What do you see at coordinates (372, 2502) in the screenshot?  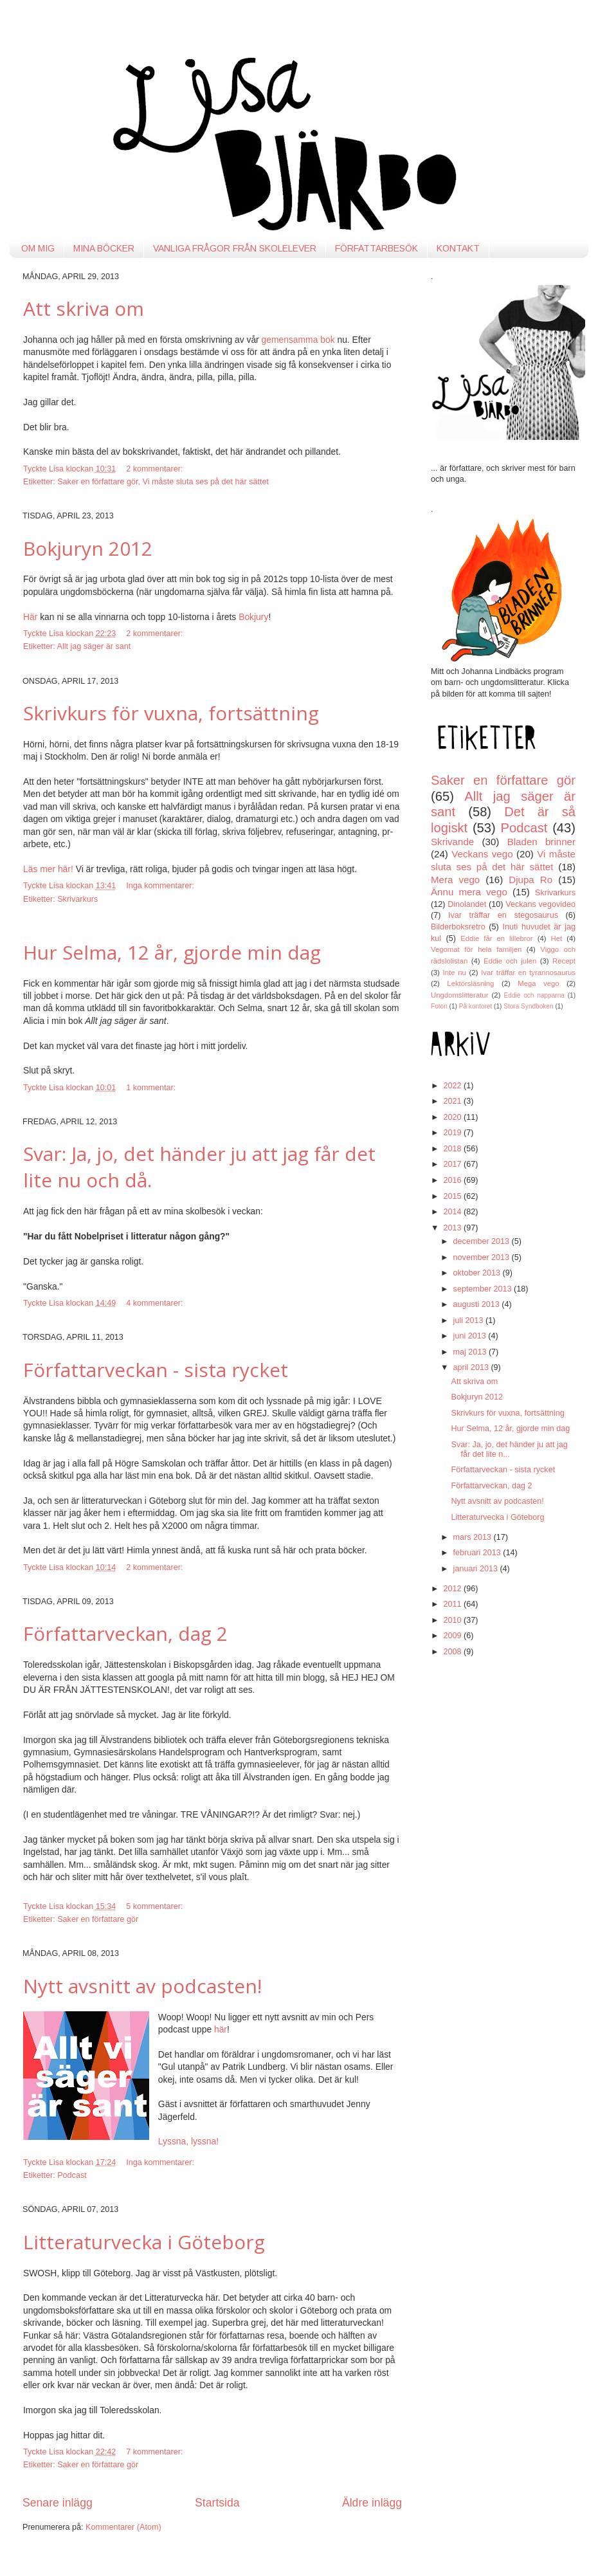 I see `Äldre inlägg` at bounding box center [372, 2502].